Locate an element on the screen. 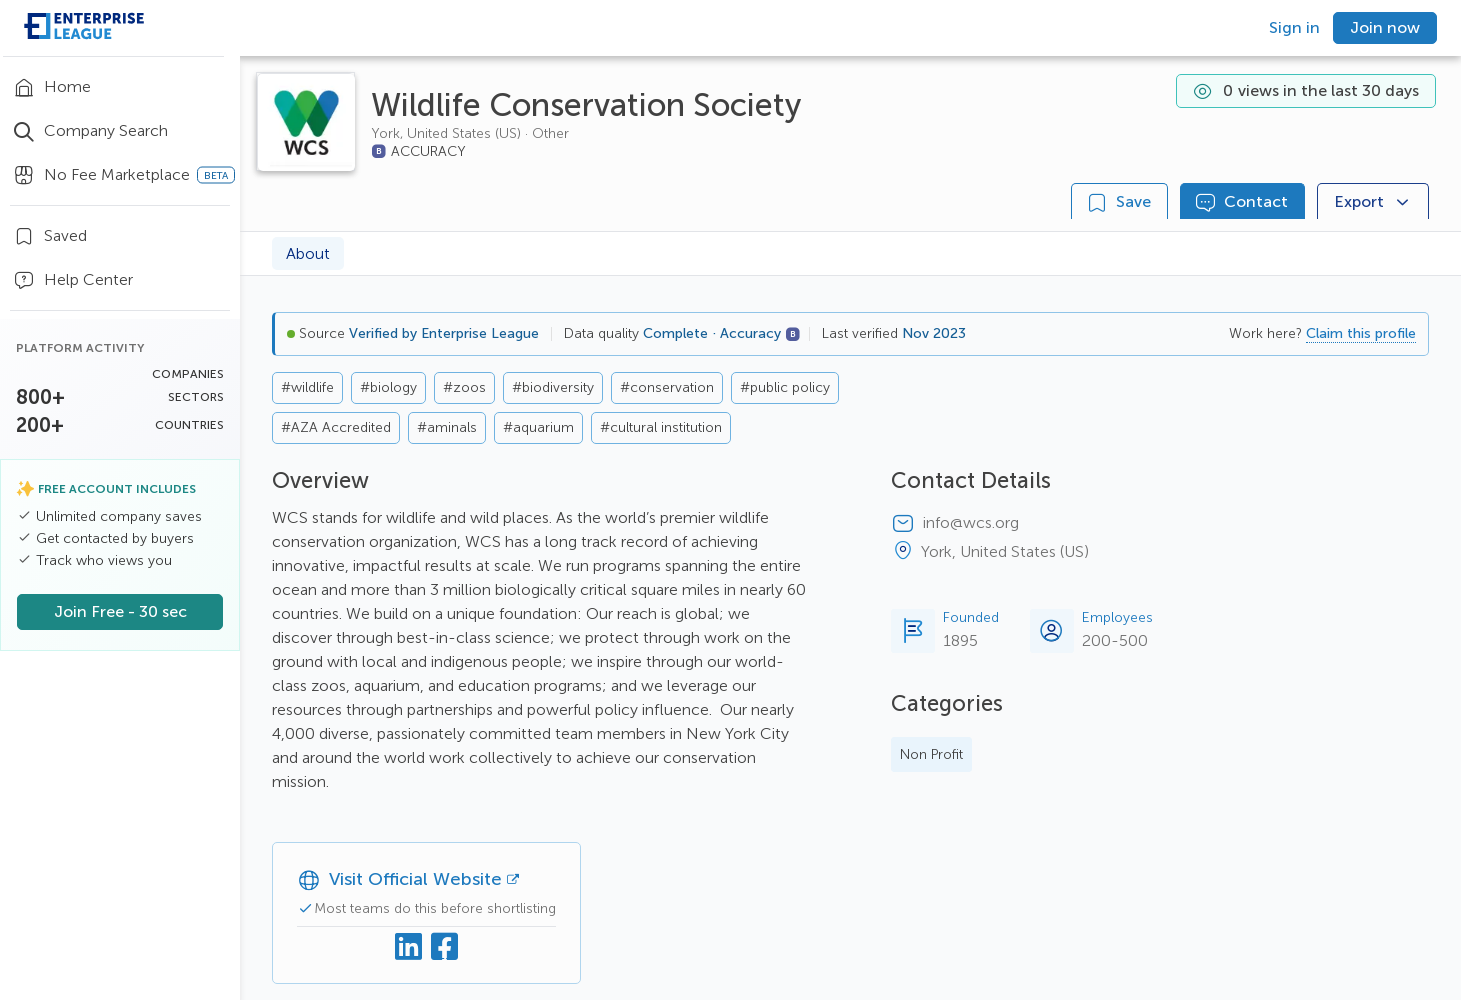 This screenshot has width=1461, height=1000. About [tab] is located at coordinates (308, 253).